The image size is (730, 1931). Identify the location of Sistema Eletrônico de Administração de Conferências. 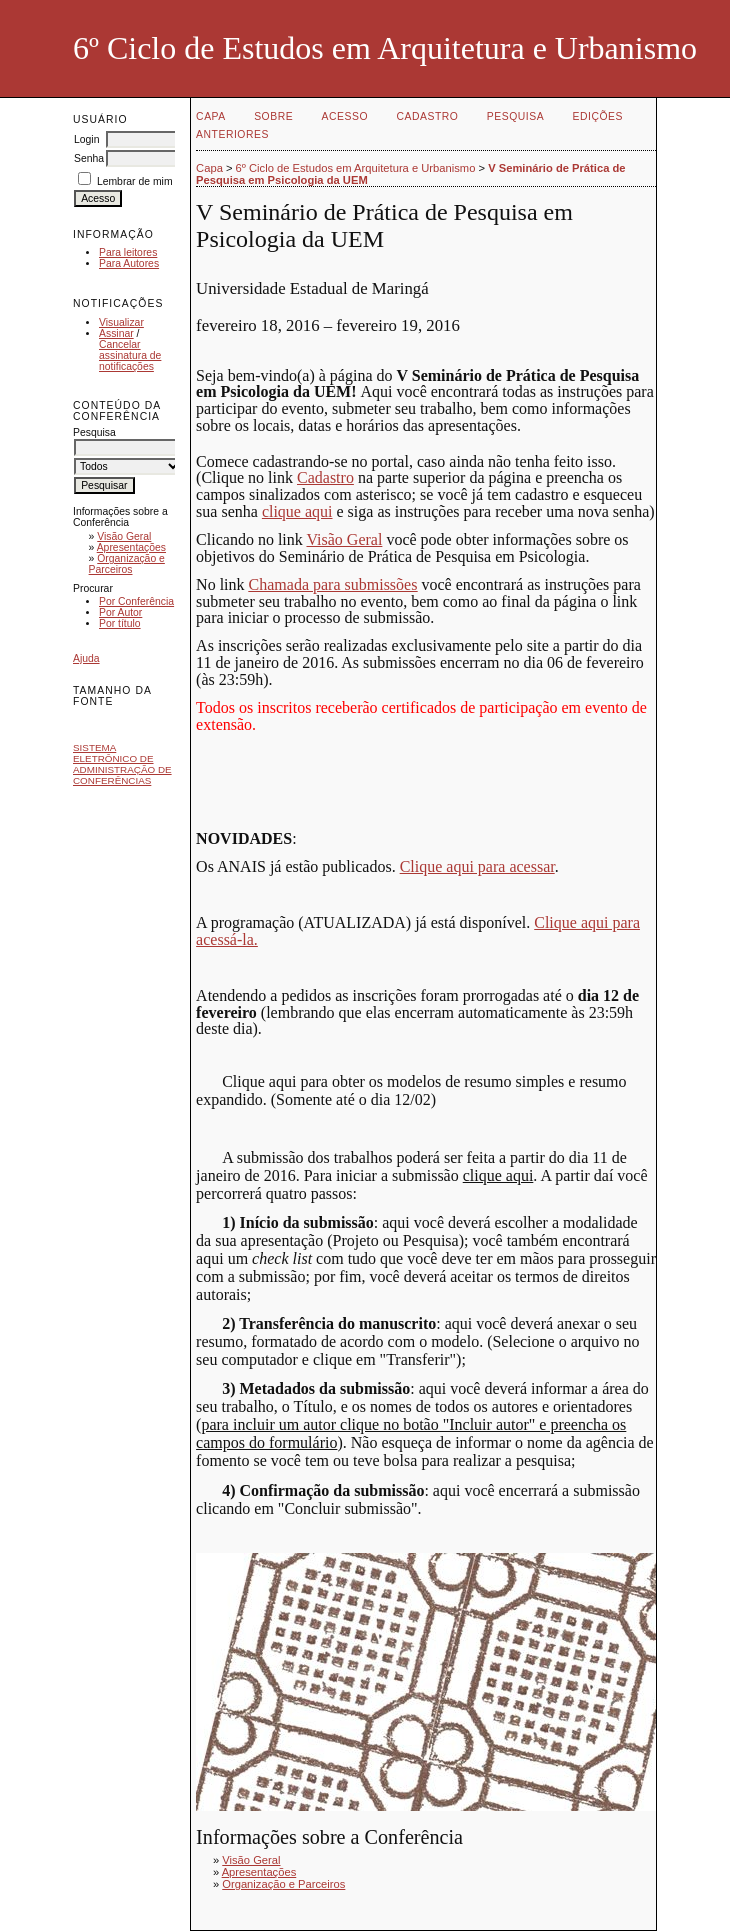
(122, 764).